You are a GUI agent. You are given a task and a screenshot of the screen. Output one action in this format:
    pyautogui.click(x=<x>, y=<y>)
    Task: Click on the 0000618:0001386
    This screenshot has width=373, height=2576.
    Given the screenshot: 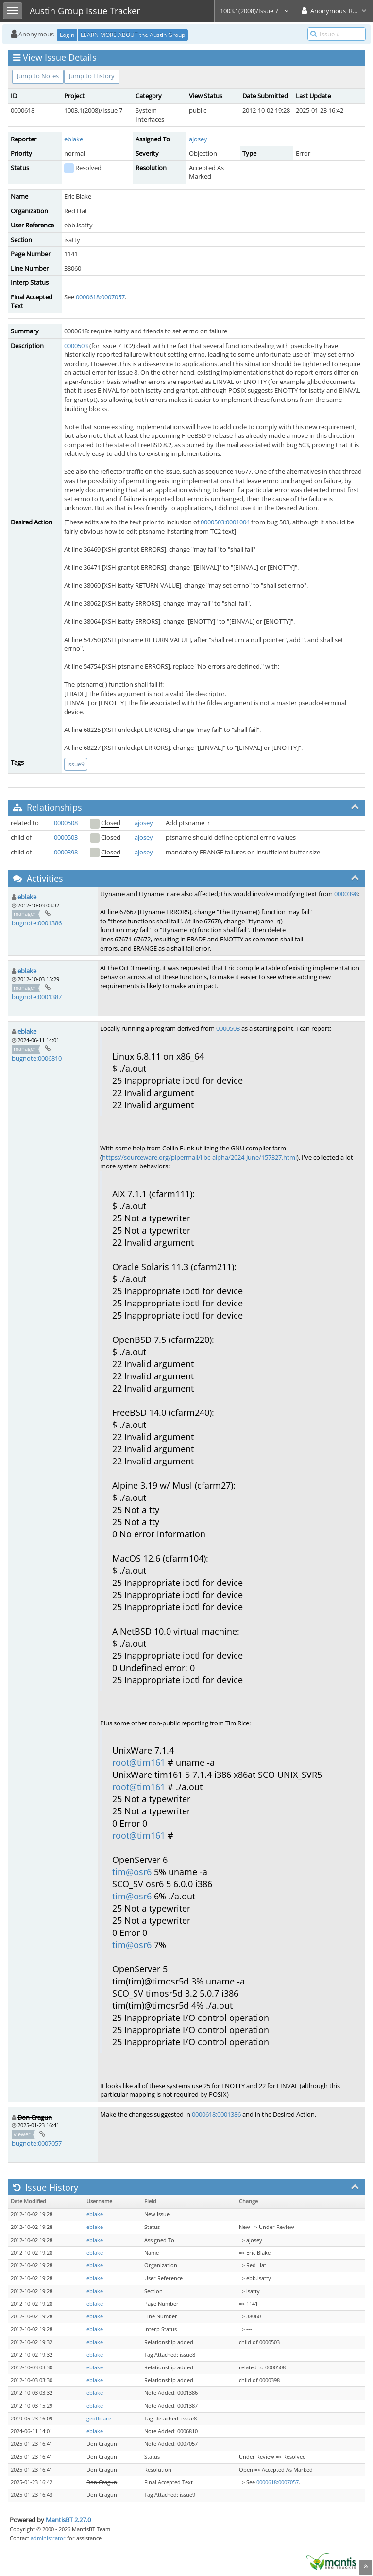 What is the action you would take?
    pyautogui.click(x=216, y=2114)
    